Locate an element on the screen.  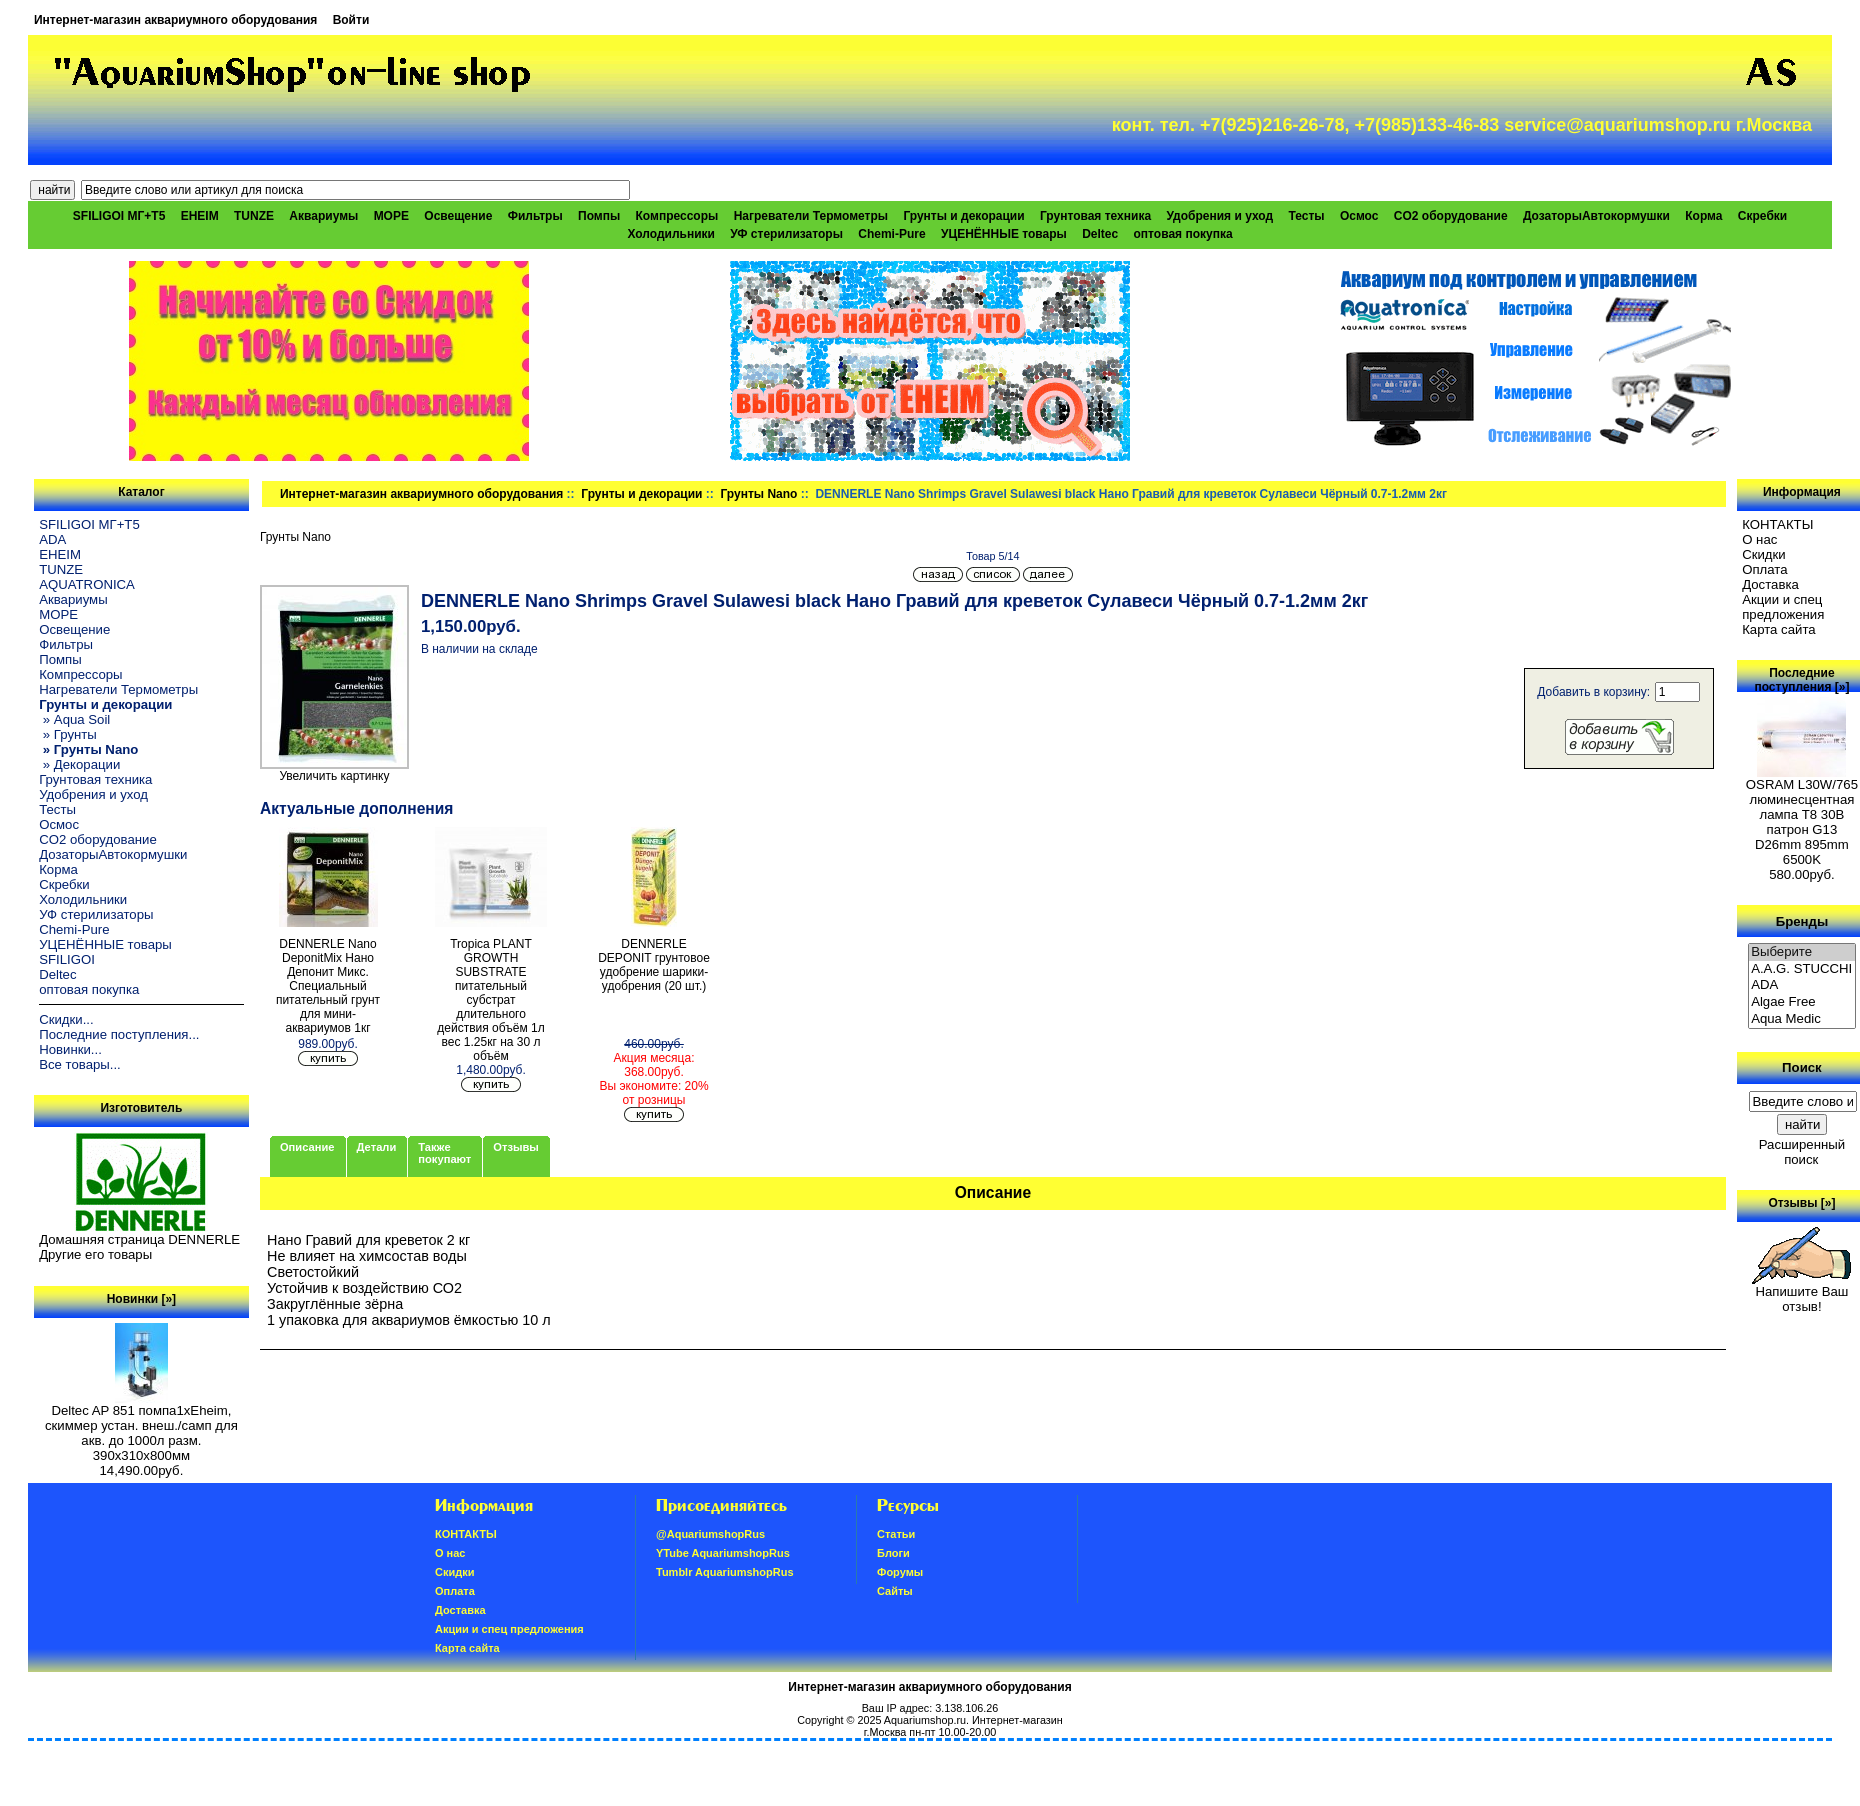
Аквариумы is located at coordinates (323, 216).